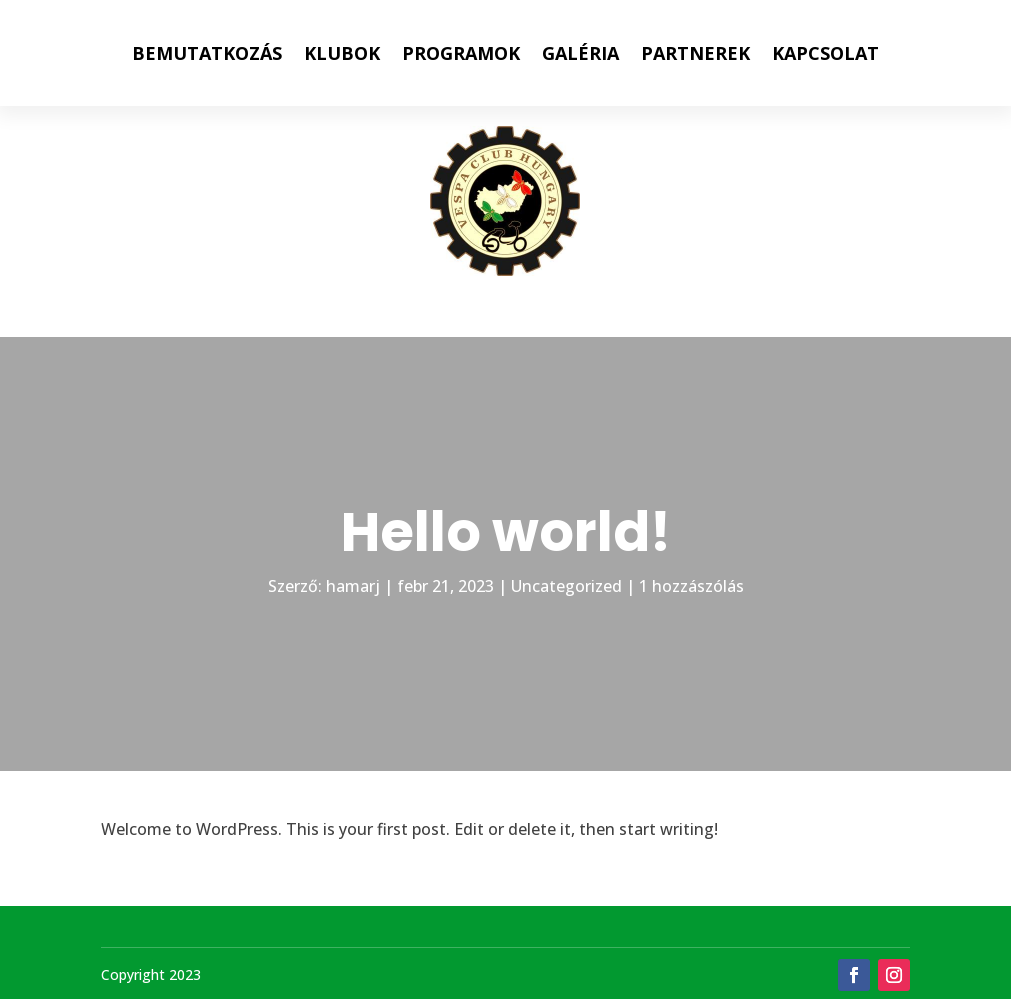 The height and width of the screenshot is (999, 1011). What do you see at coordinates (691, 586) in the screenshot?
I see `1 hozzászólás` at bounding box center [691, 586].